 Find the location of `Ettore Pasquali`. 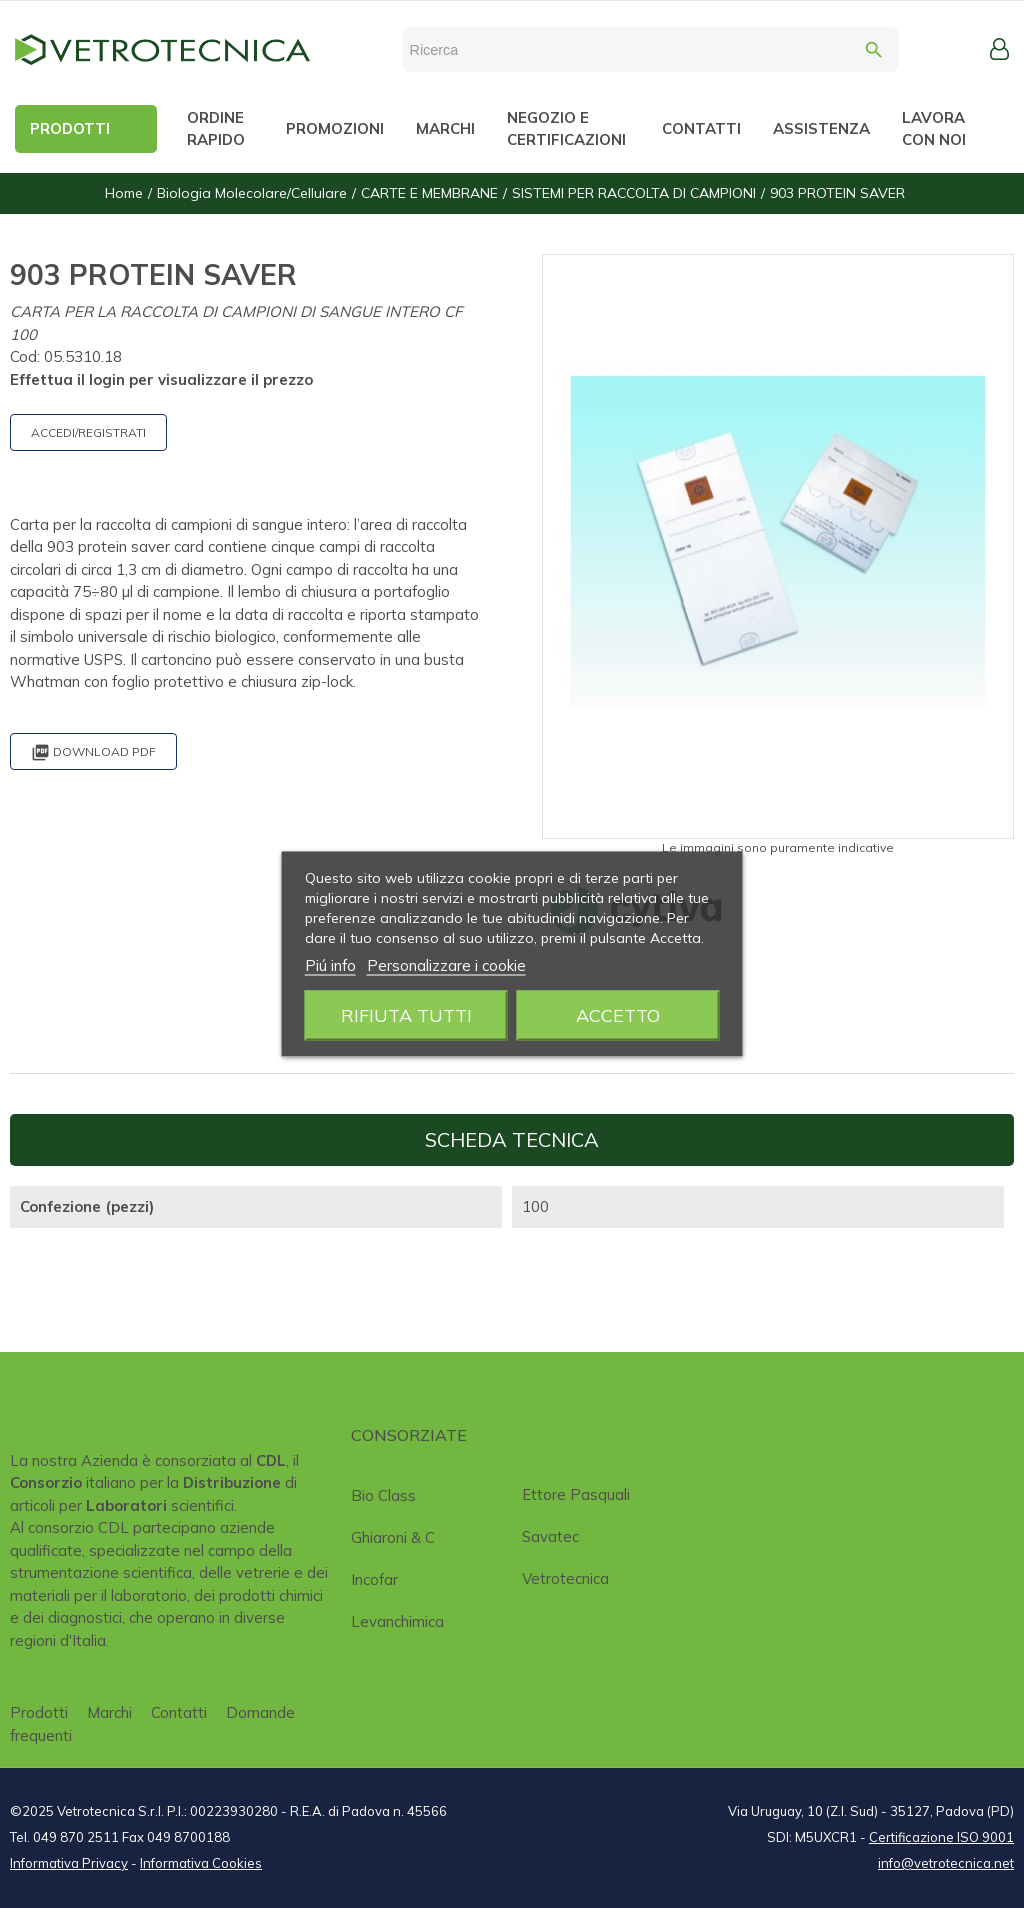

Ettore Pasquali is located at coordinates (576, 1494).